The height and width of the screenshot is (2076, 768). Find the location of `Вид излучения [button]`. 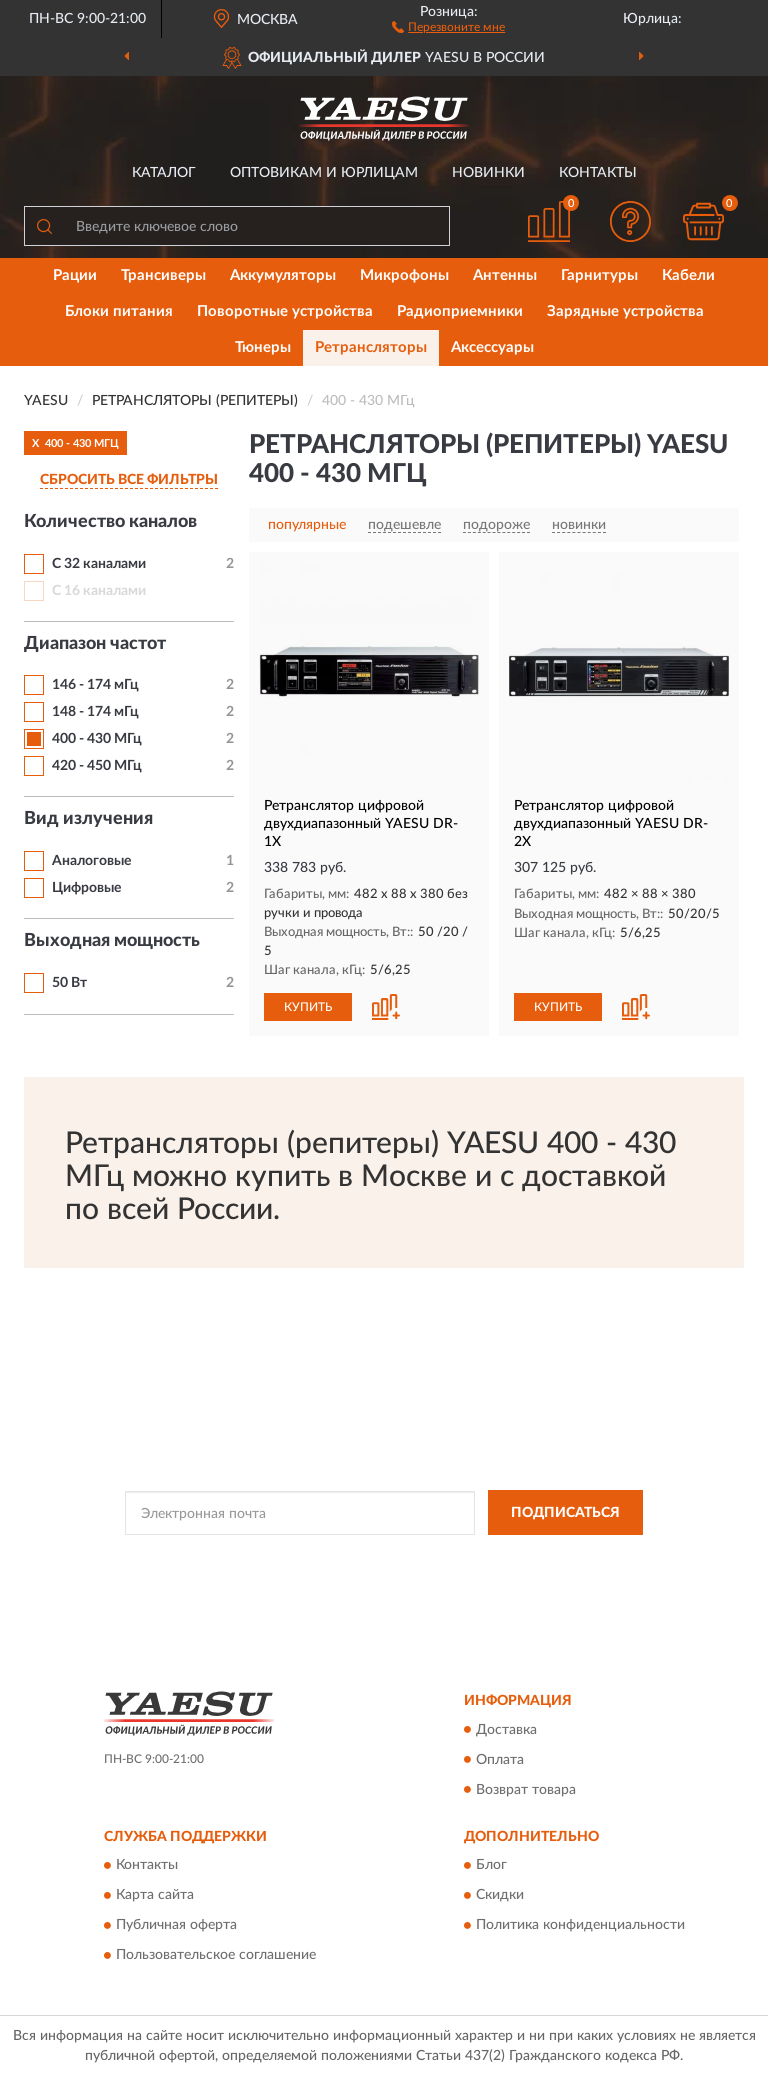

Вид излучения [button] is located at coordinates (88, 819).